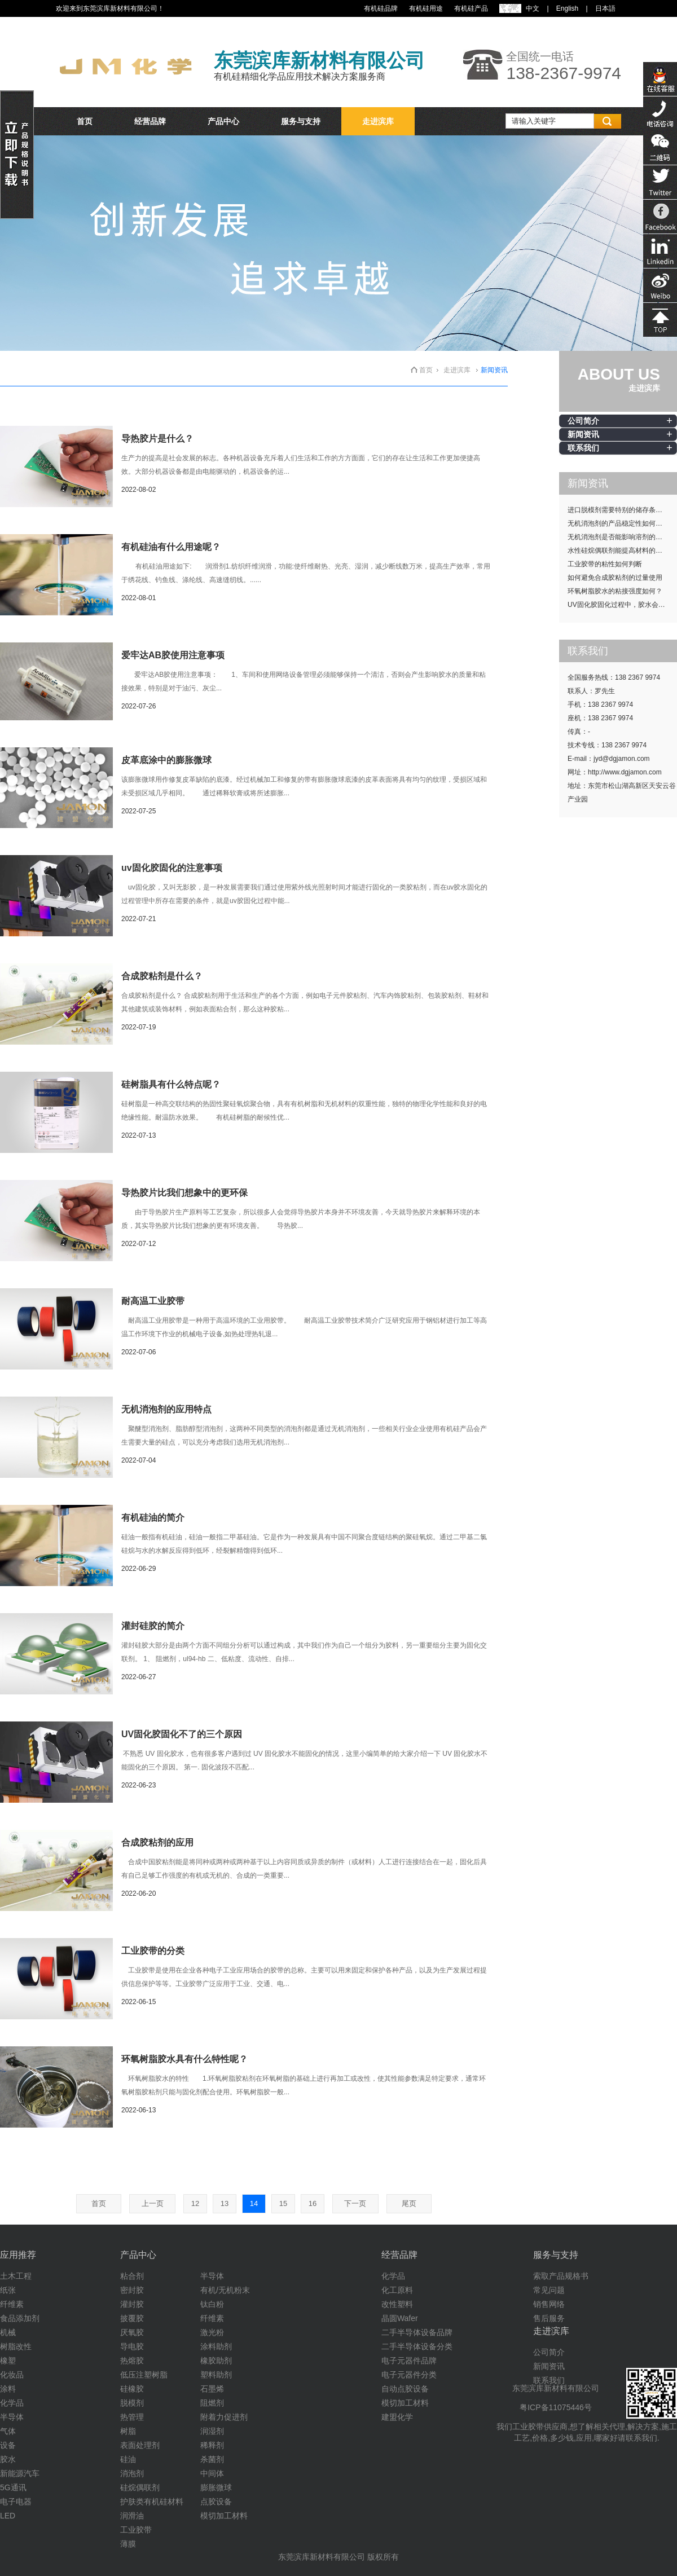 This screenshot has height=2576, width=677. What do you see at coordinates (150, 121) in the screenshot?
I see `经营品牌` at bounding box center [150, 121].